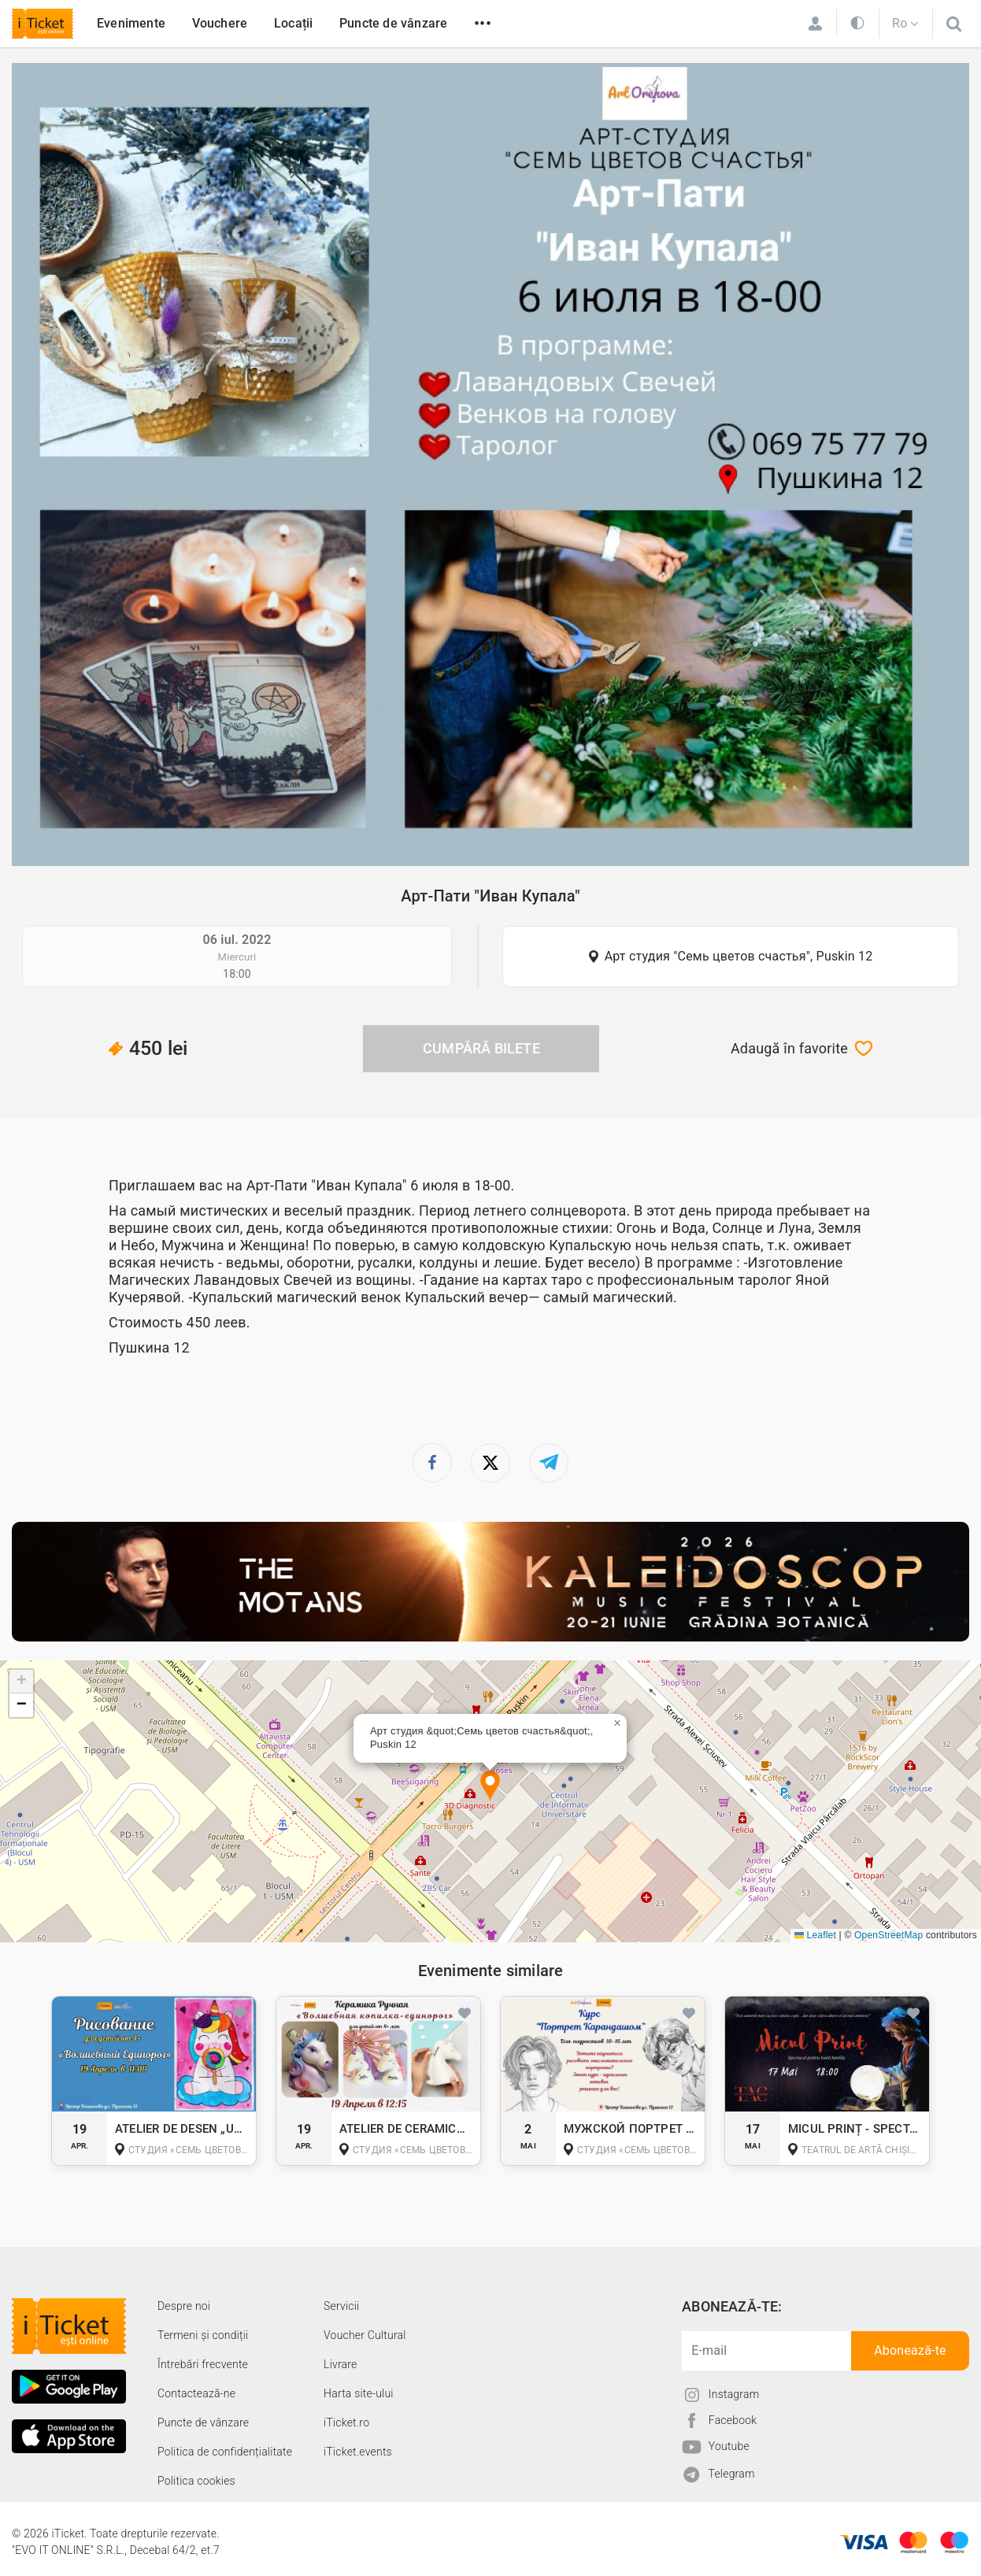 The image size is (981, 2576). Describe the element at coordinates (202, 2364) in the screenshot. I see `Întrebări frecvente` at that location.